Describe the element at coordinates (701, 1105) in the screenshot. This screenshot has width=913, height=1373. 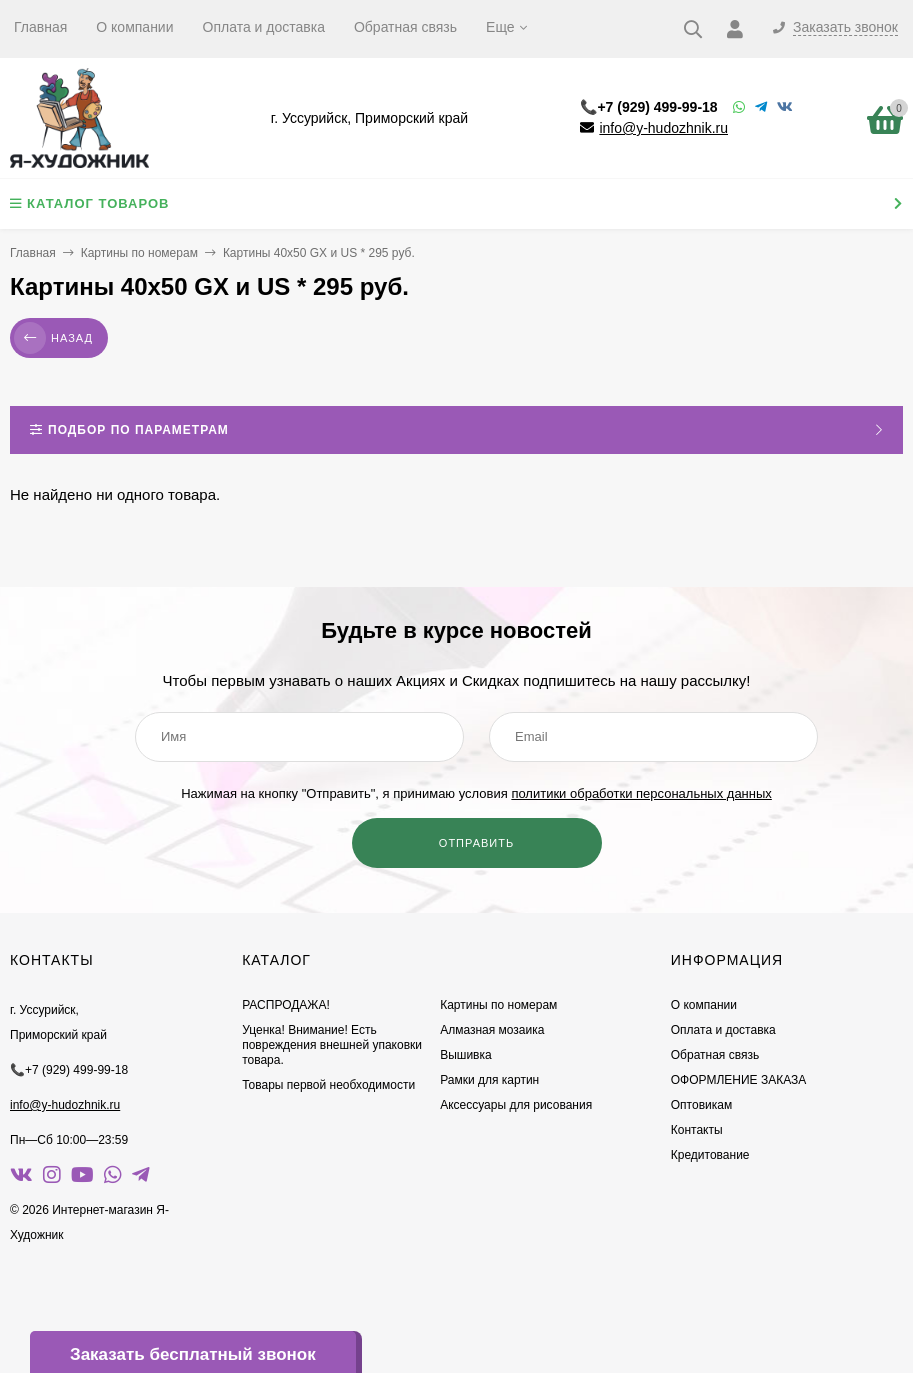
I see `Оптовикам` at that location.